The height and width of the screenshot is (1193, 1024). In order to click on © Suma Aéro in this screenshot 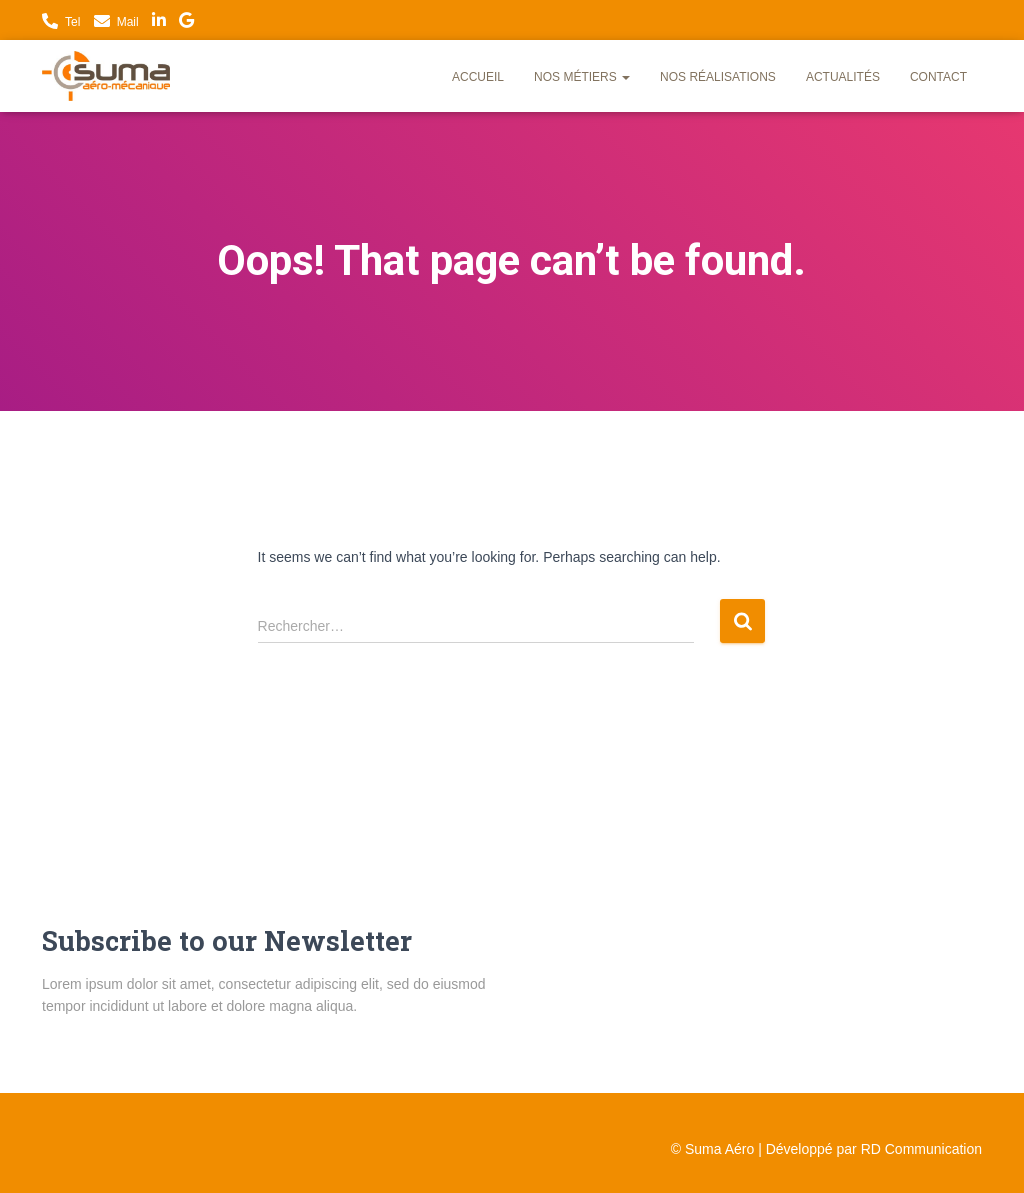, I will do `click(712, 1149)`.